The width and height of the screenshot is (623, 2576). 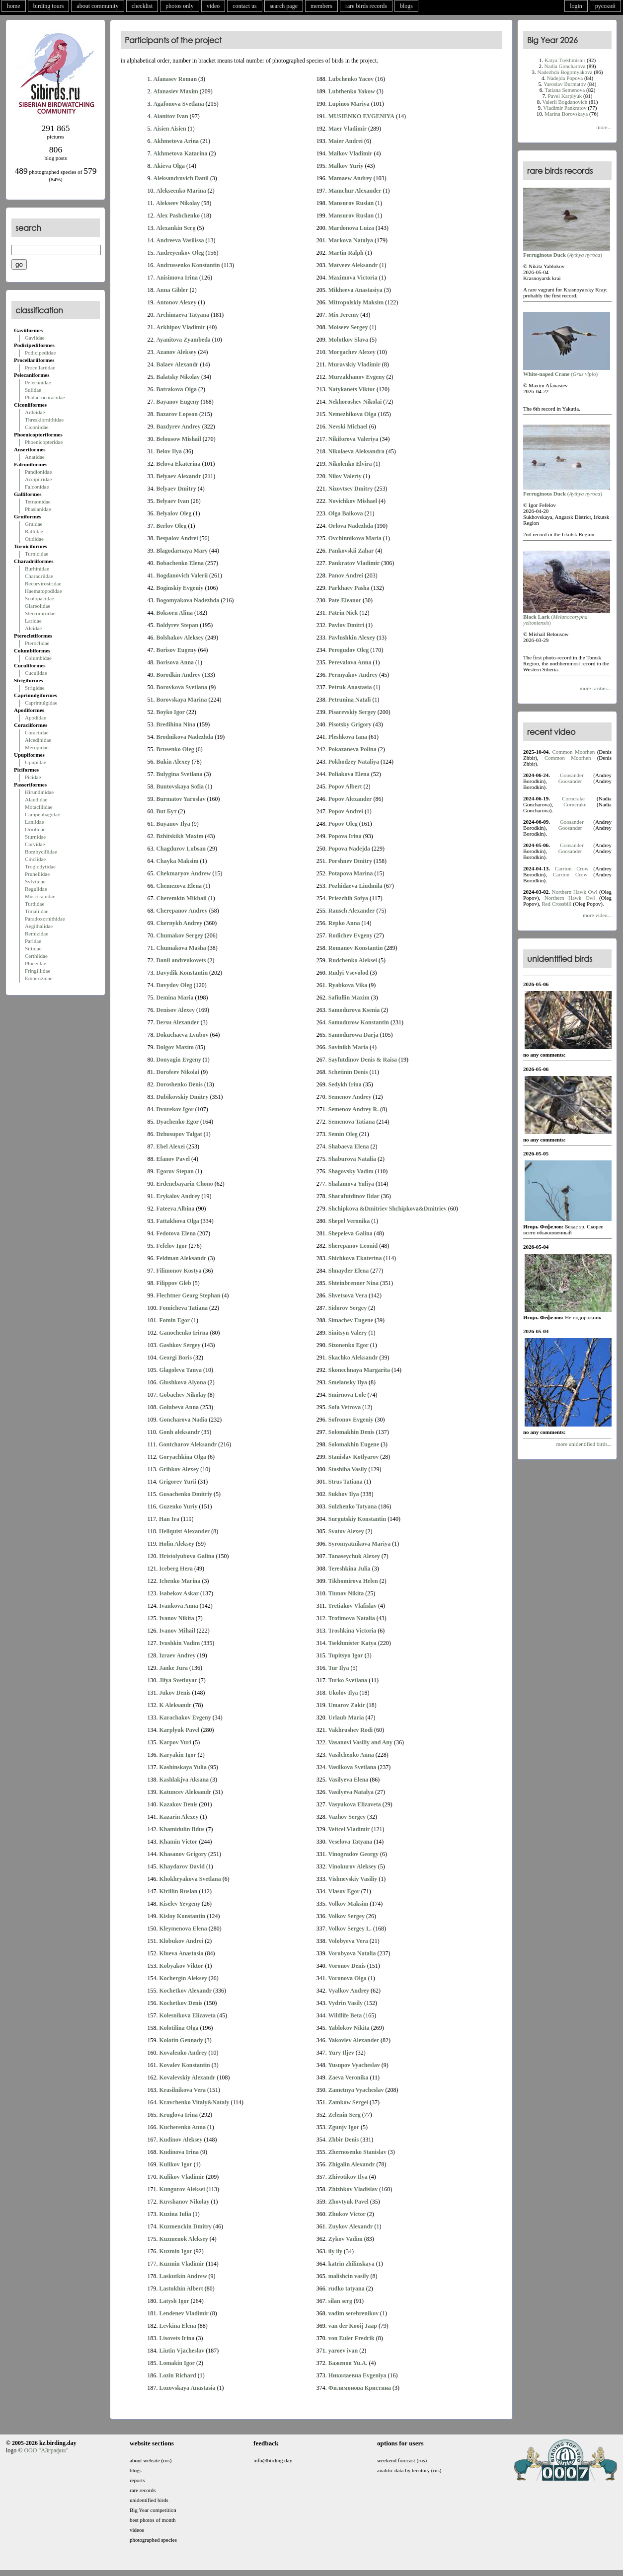 What do you see at coordinates (179, 1469) in the screenshot?
I see `Gribkov Alexey` at bounding box center [179, 1469].